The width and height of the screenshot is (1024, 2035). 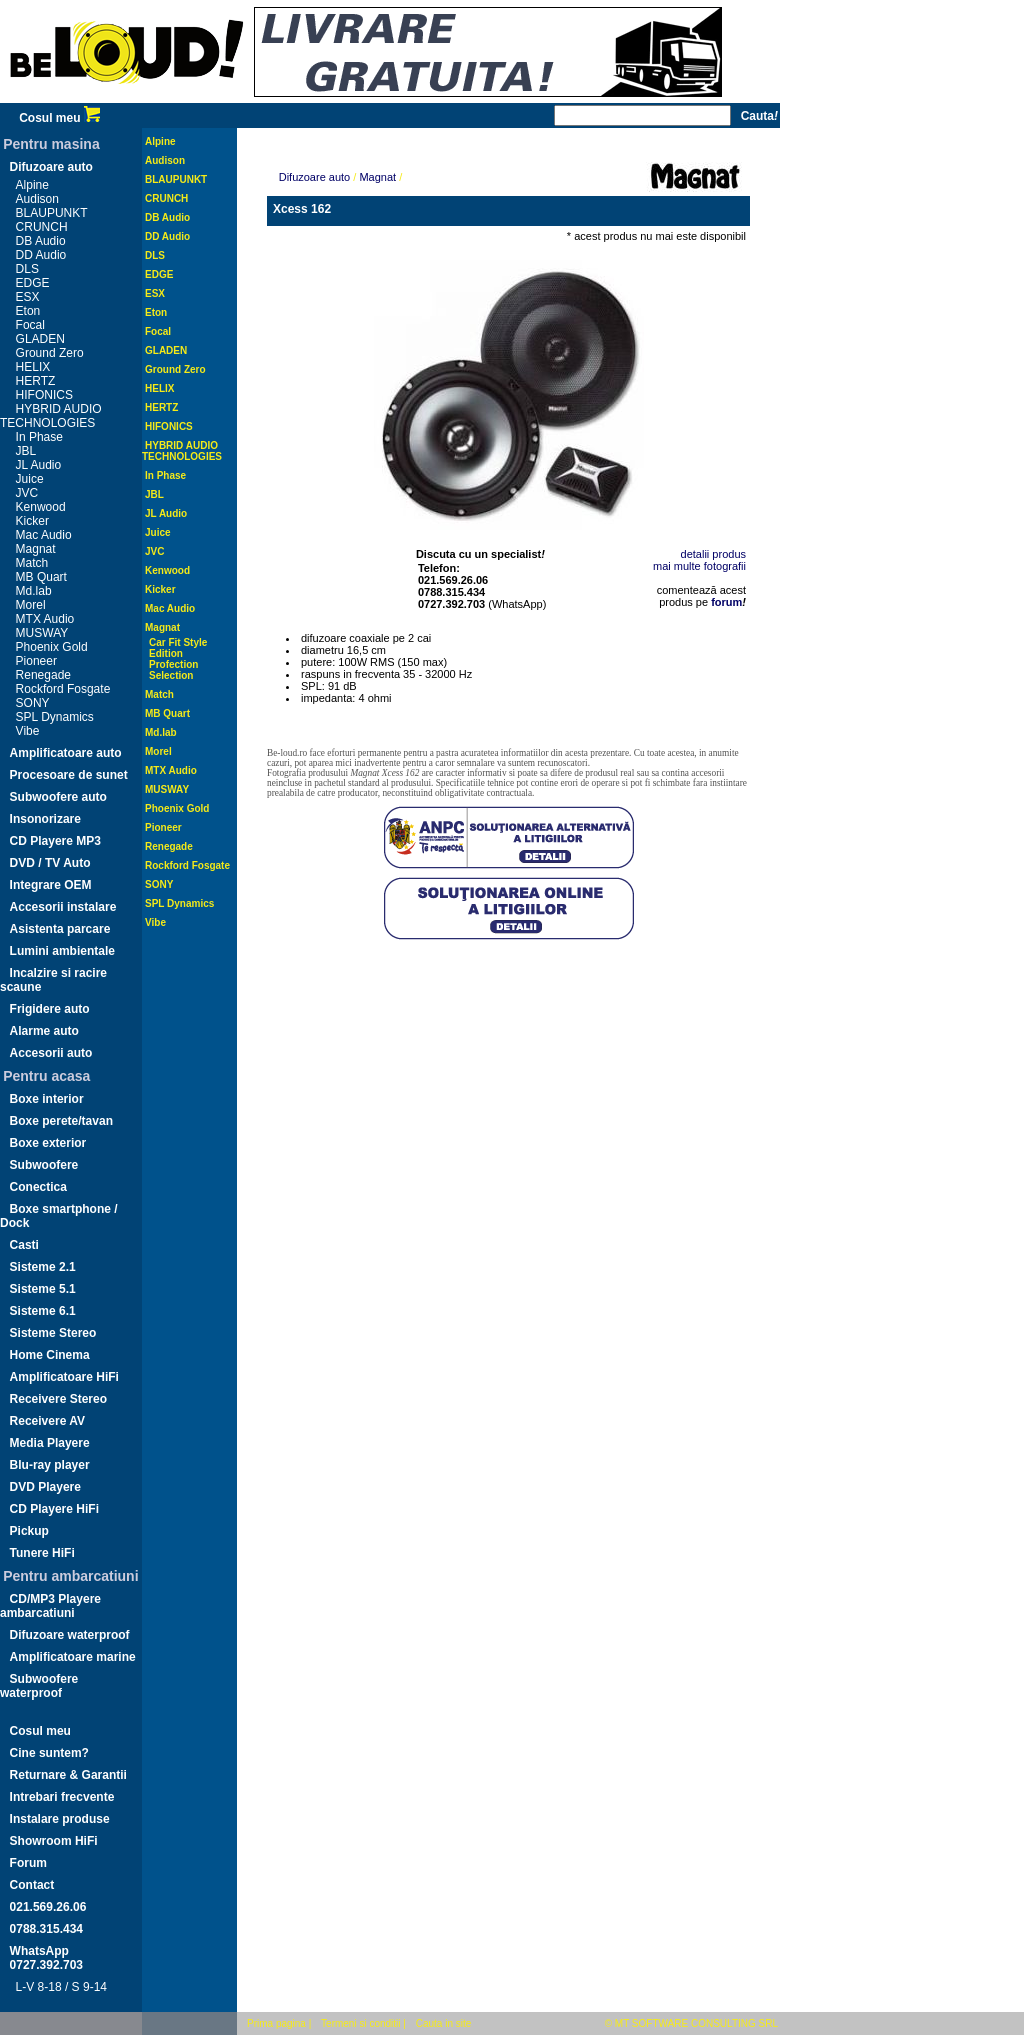 I want to click on DD Audio, so click(x=41, y=255).